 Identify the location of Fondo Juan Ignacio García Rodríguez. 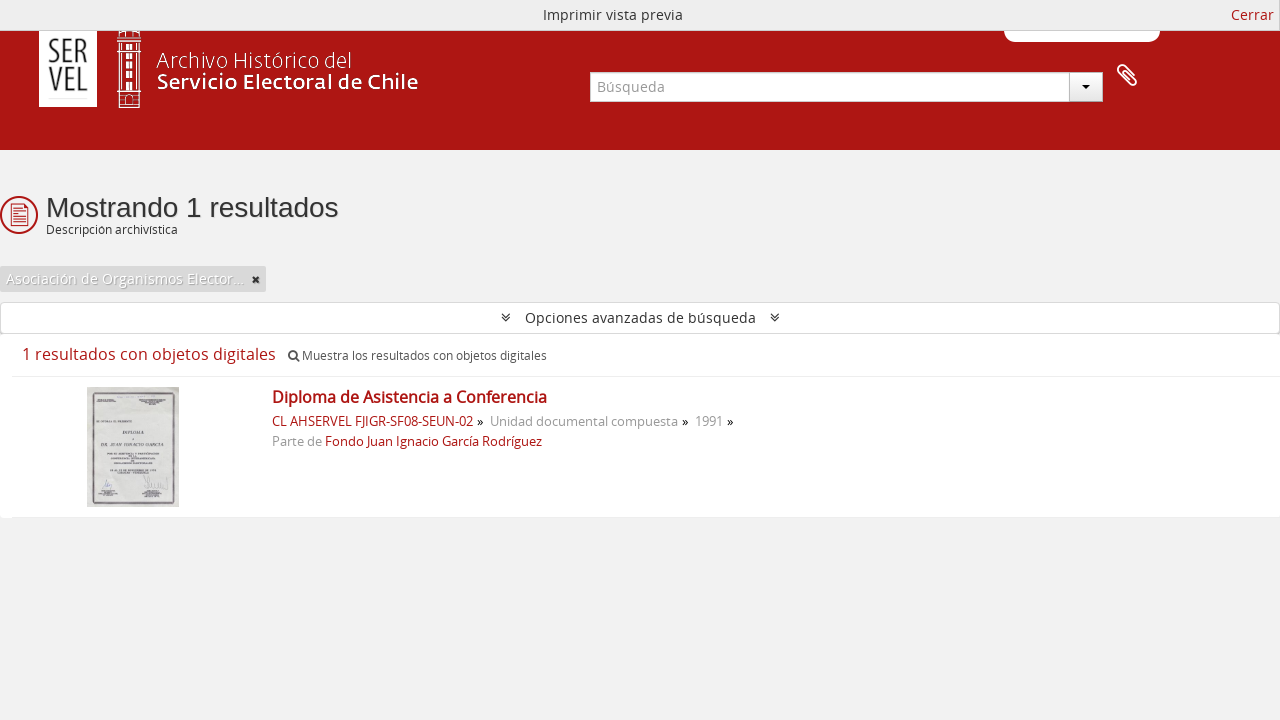
(433, 441).